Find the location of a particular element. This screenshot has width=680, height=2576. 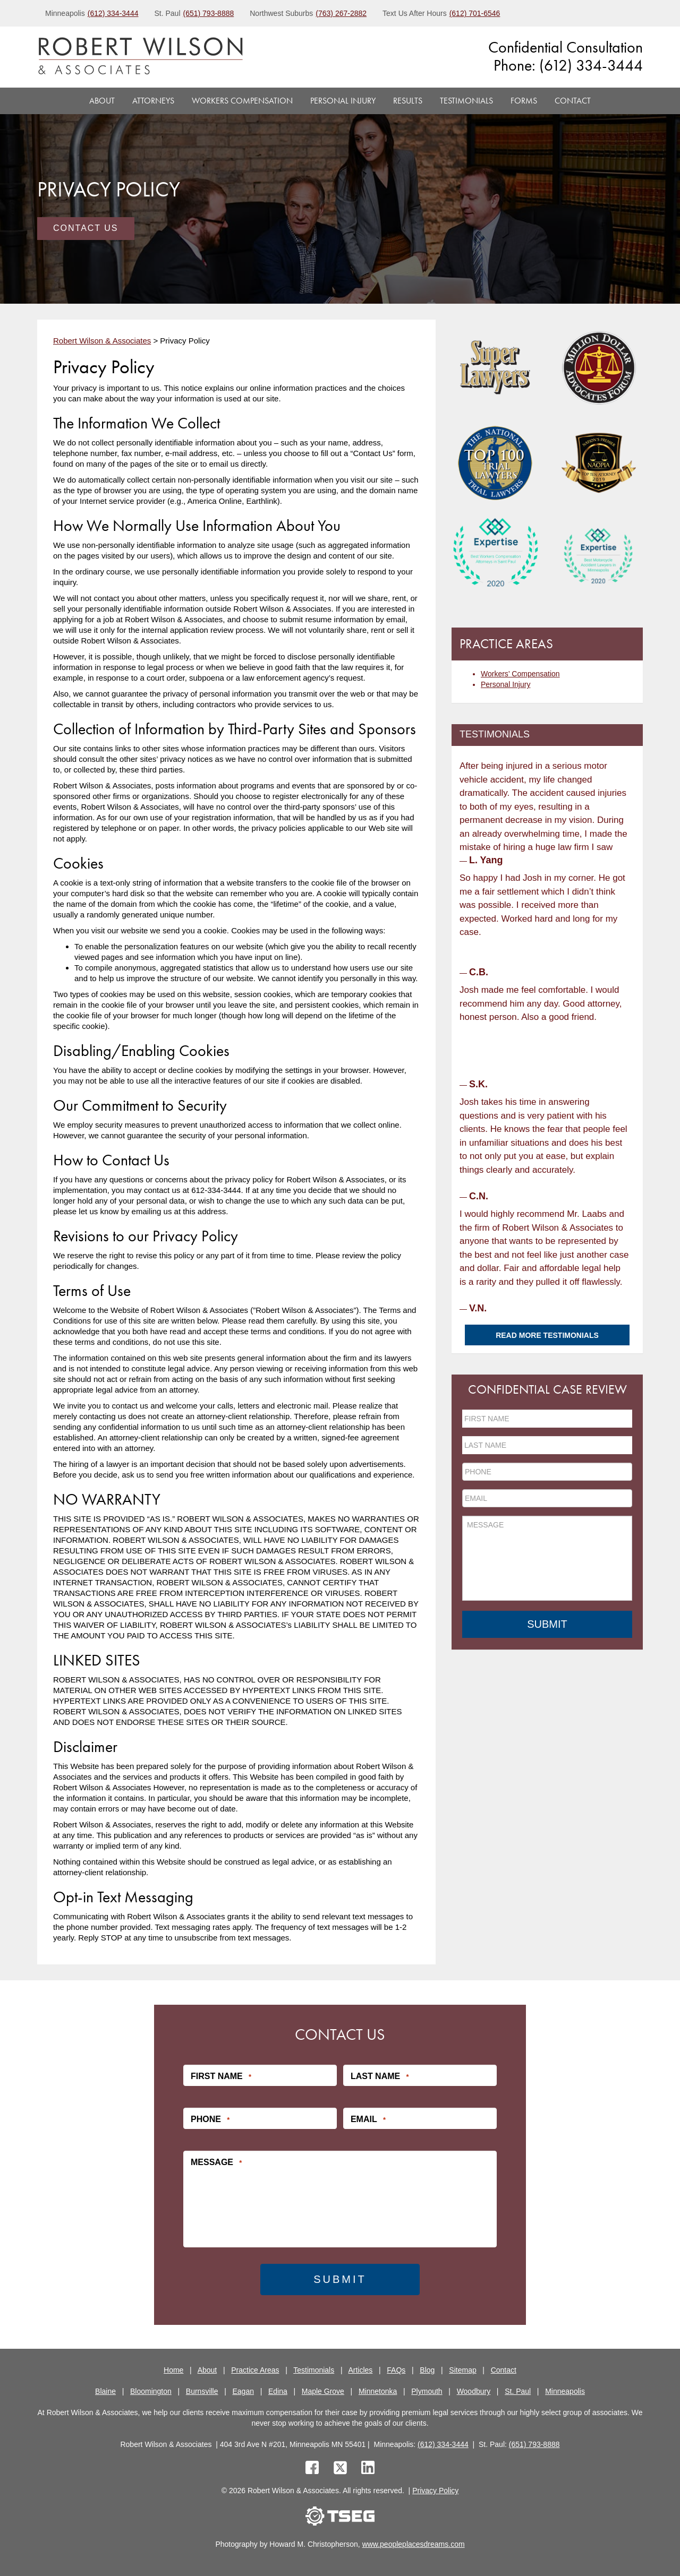

www.peopleplacesdreams.com is located at coordinates (413, 2544).